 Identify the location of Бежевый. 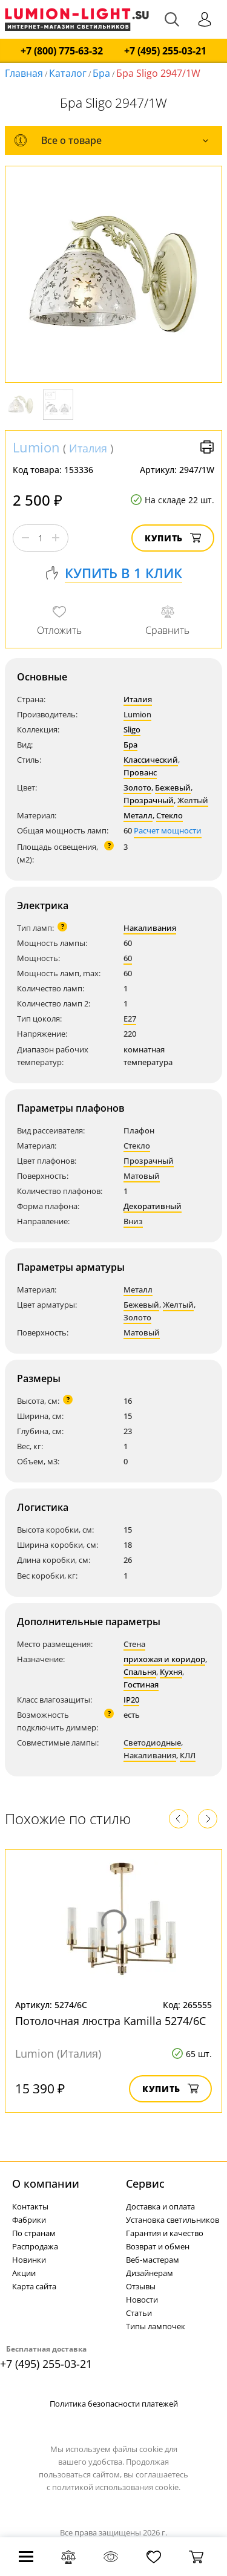
(173, 787).